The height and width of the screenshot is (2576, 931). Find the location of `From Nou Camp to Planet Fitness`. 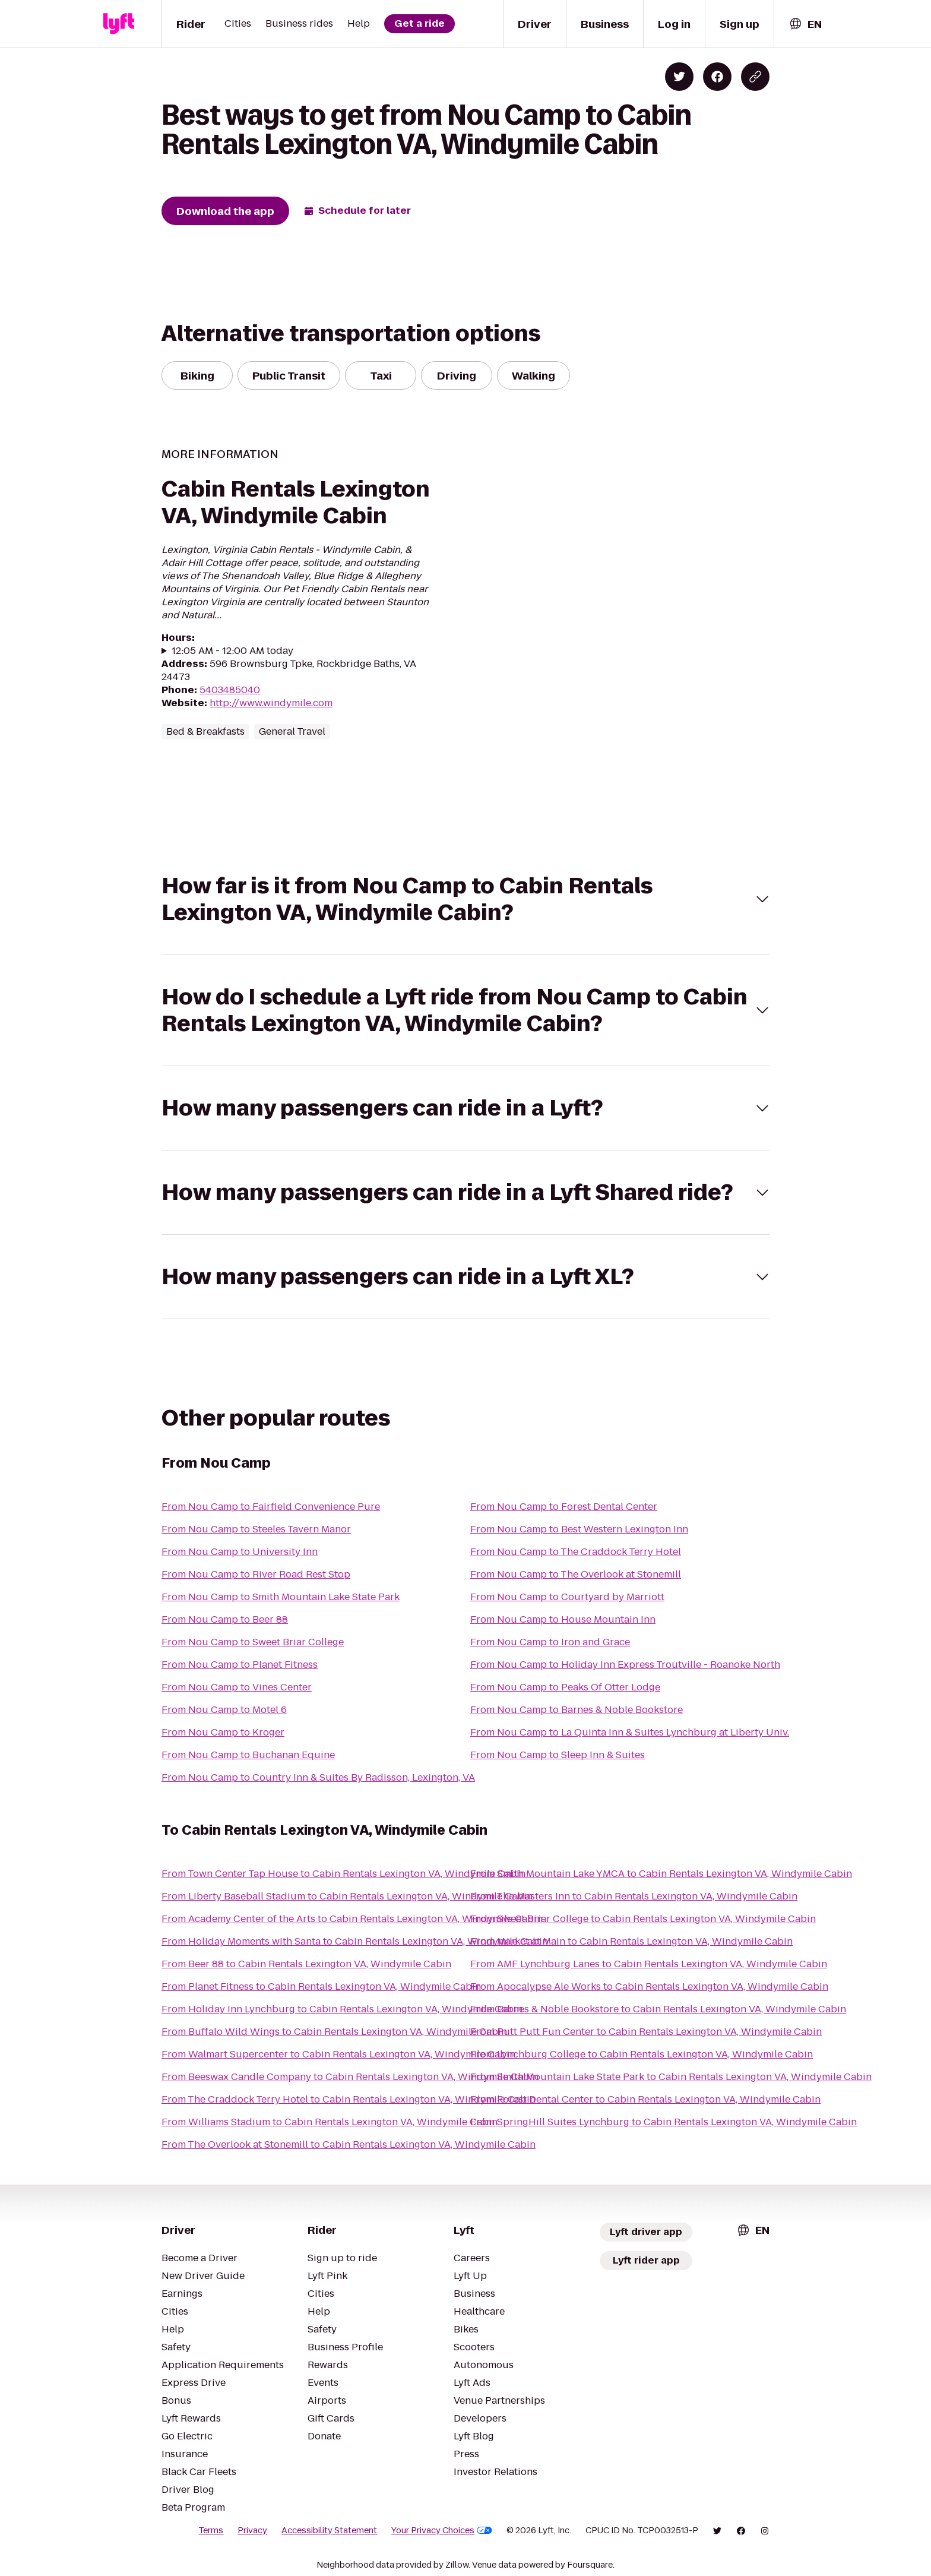

From Nou Camp to Planet Fitness is located at coordinates (240, 1664).